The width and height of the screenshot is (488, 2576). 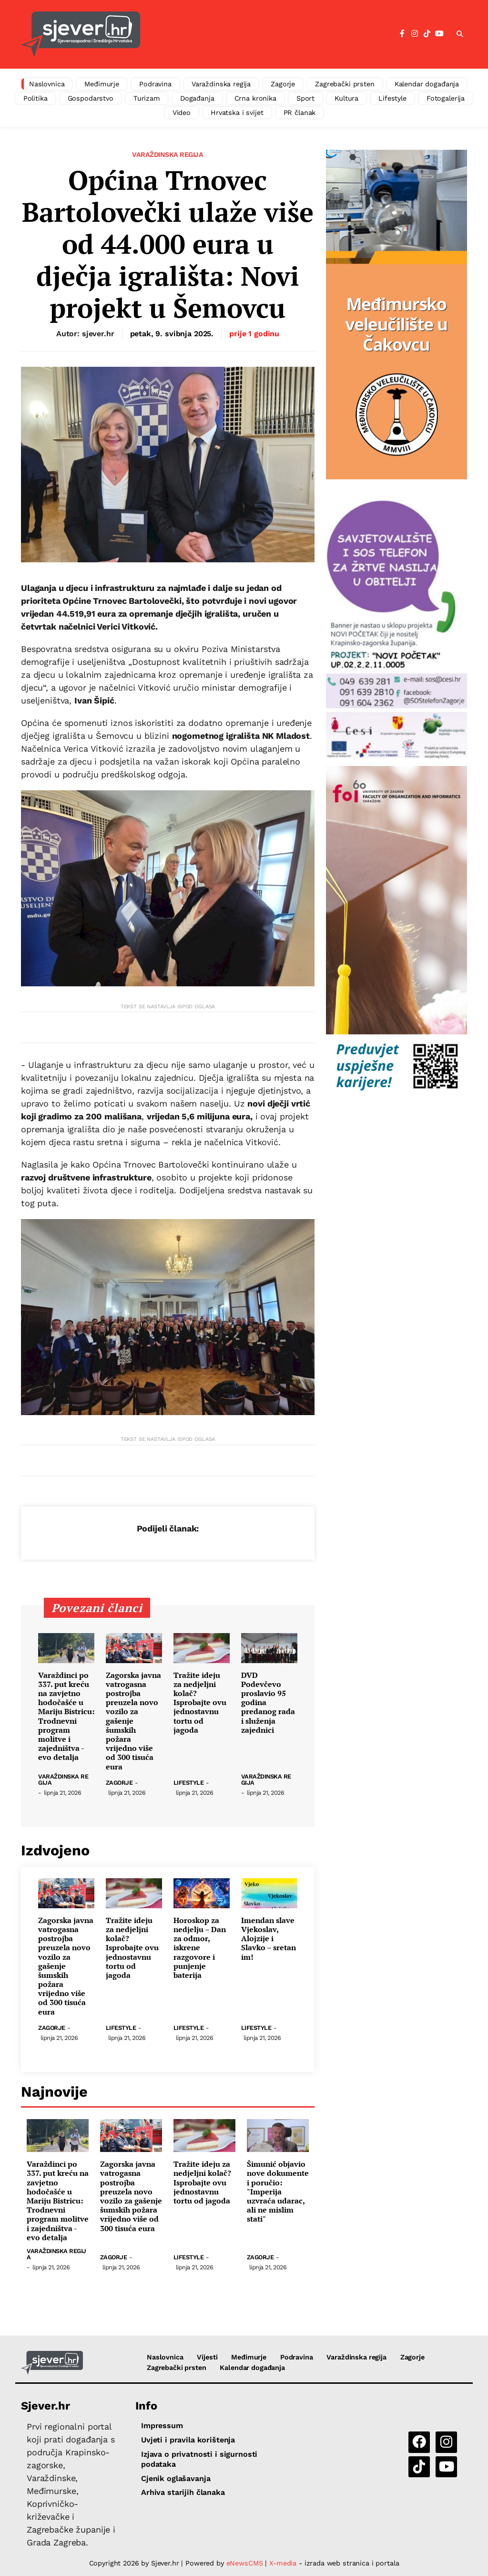 What do you see at coordinates (346, 98) in the screenshot?
I see `Kultura` at bounding box center [346, 98].